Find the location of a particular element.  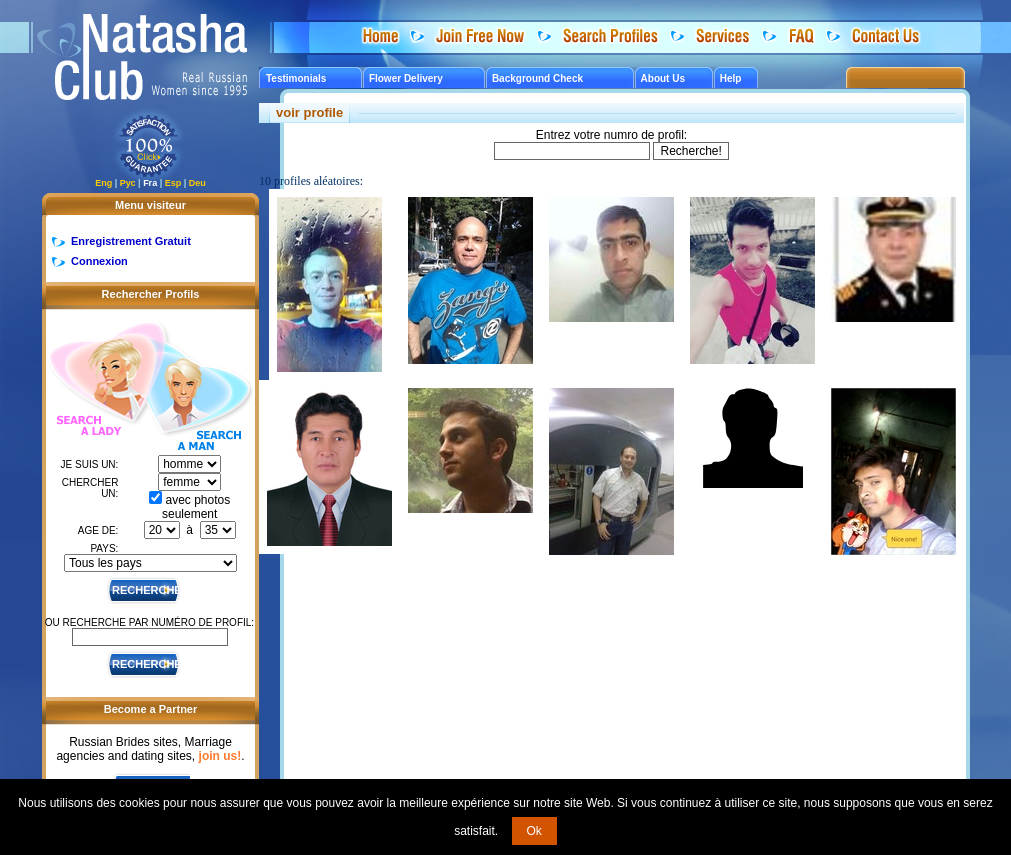

Background Check is located at coordinates (537, 78).